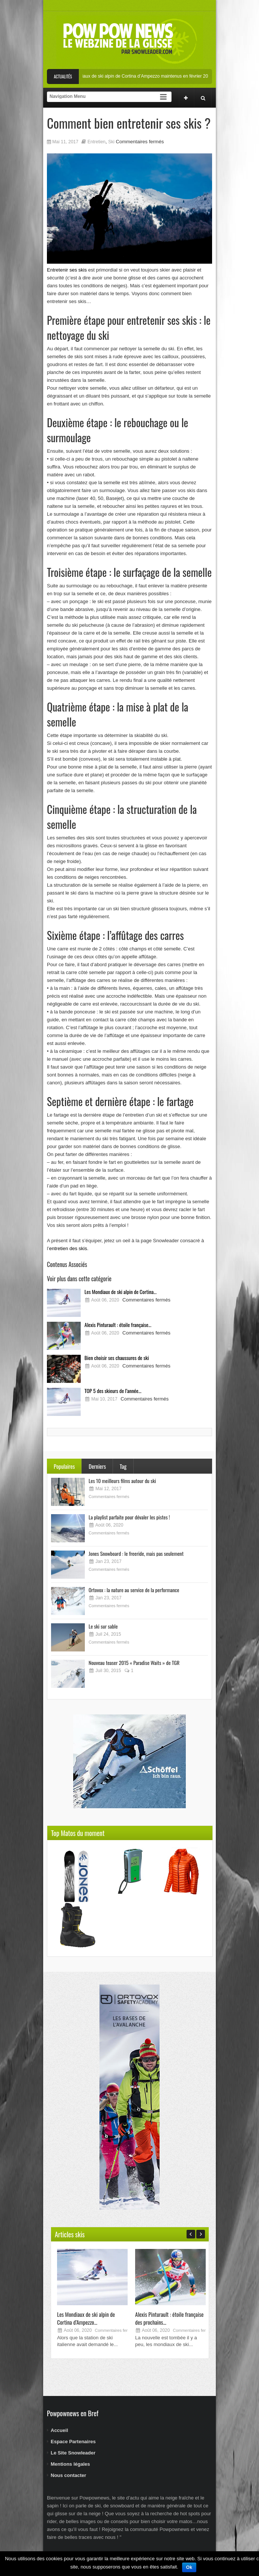 Image resolution: width=259 pixels, height=2576 pixels. I want to click on entretien des skis, so click(68, 1248).